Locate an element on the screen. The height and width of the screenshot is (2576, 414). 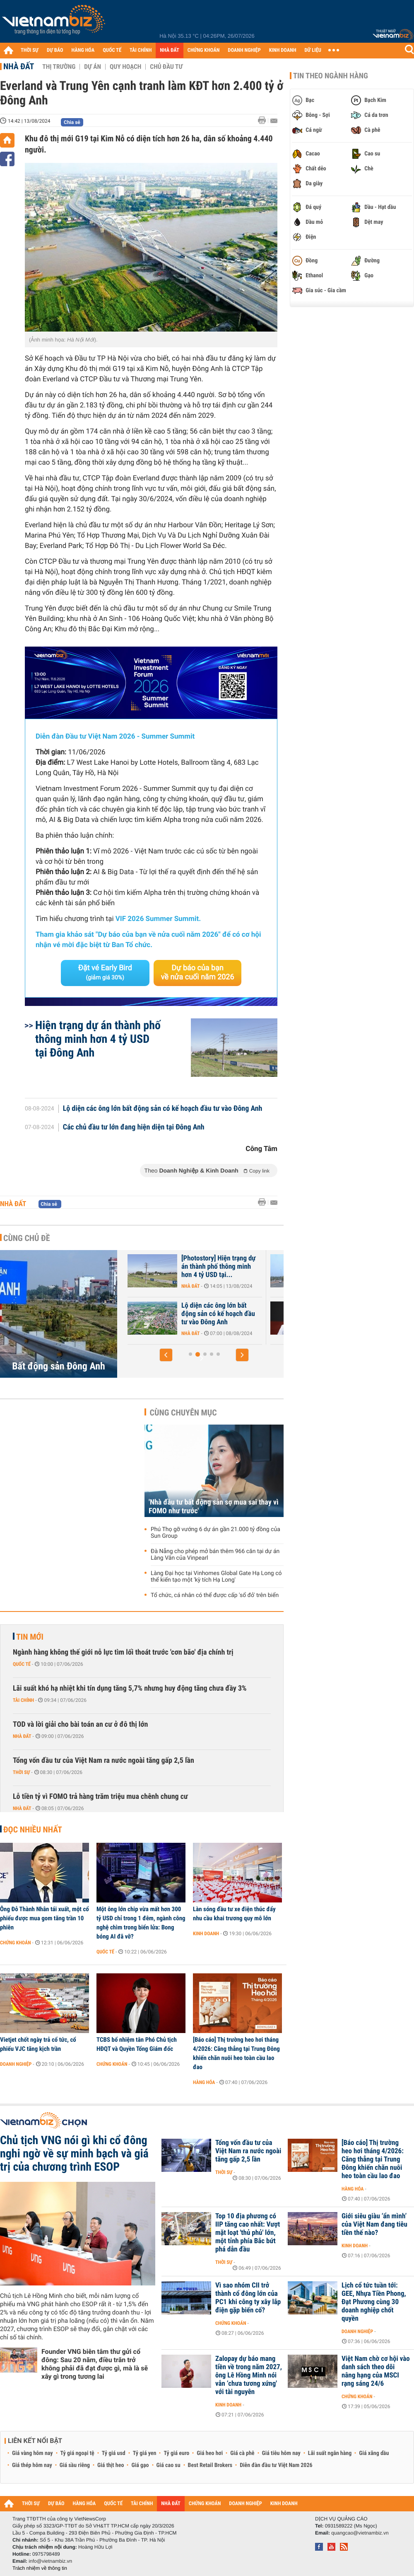
Thị trường is located at coordinates (58, 66).